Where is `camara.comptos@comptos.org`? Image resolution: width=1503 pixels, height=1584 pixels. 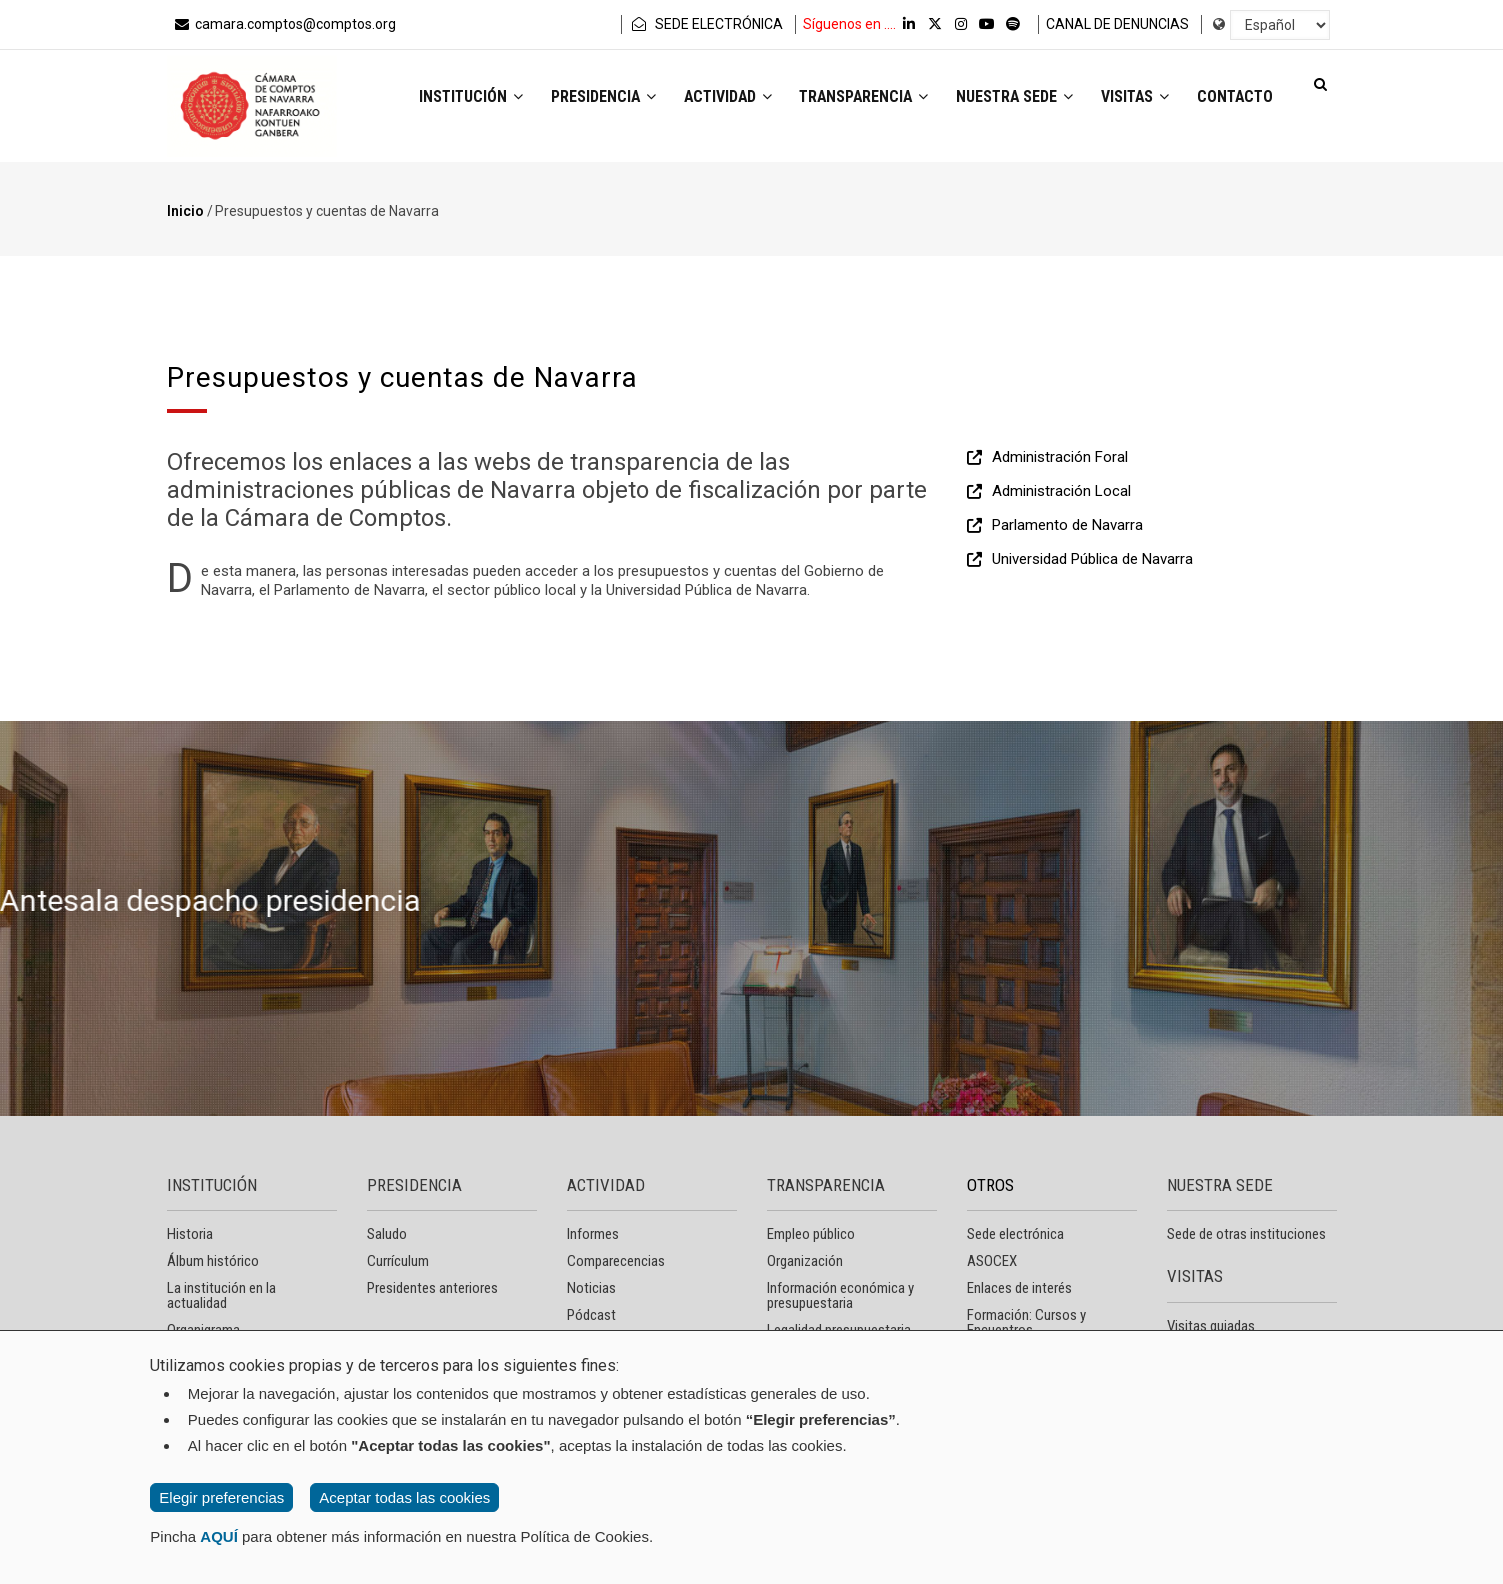
camara.comptos@comptos.org is located at coordinates (284, 24).